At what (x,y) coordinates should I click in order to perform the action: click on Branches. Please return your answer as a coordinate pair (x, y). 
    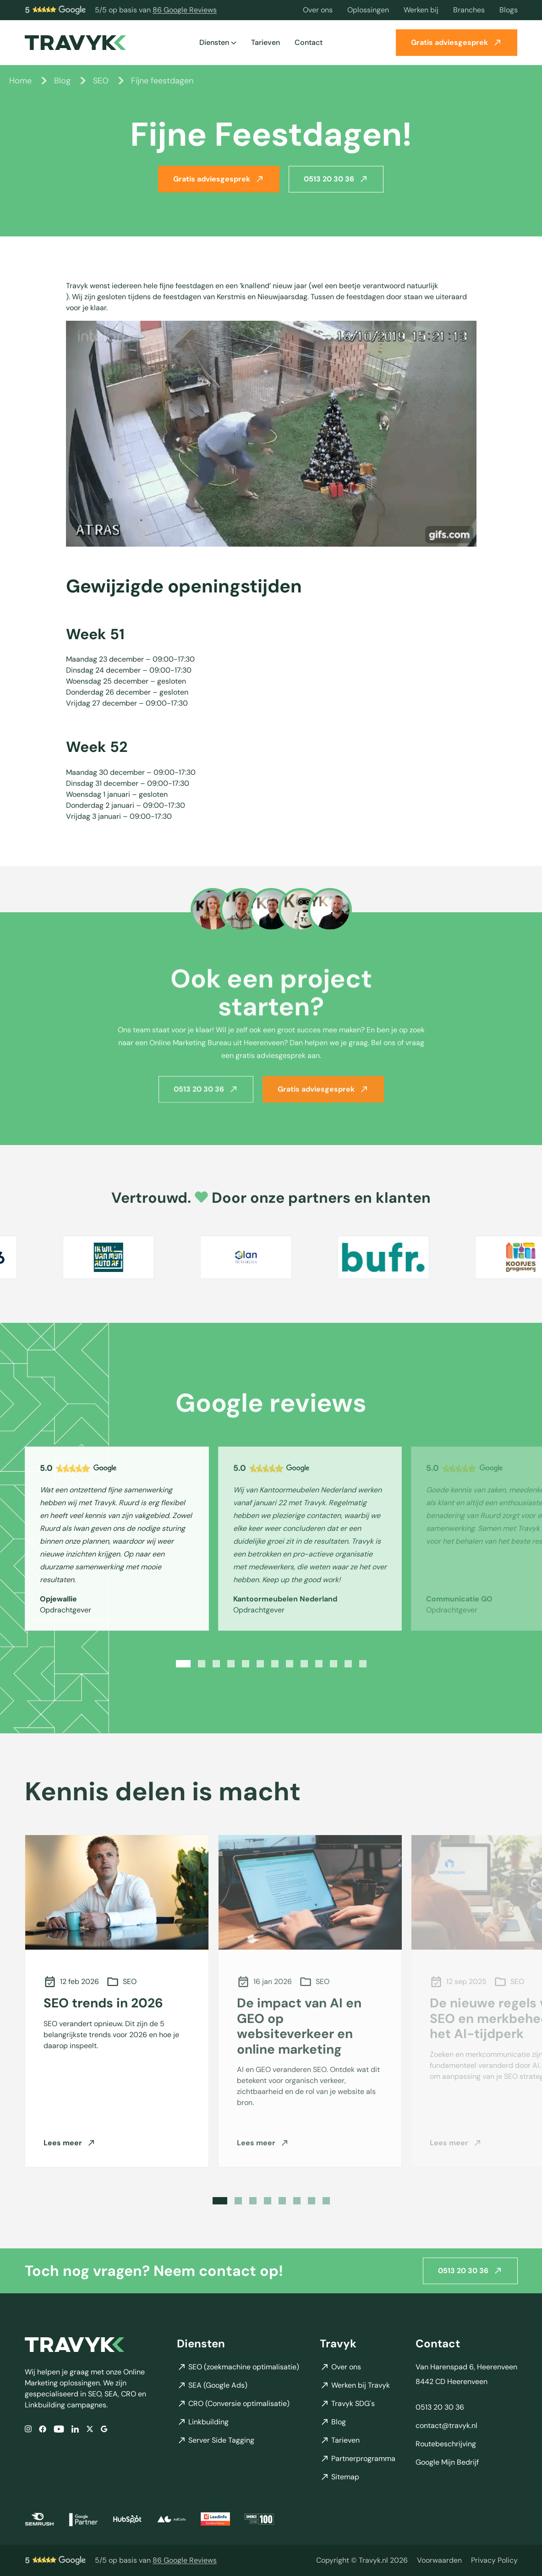
    Looking at the image, I should click on (469, 10).